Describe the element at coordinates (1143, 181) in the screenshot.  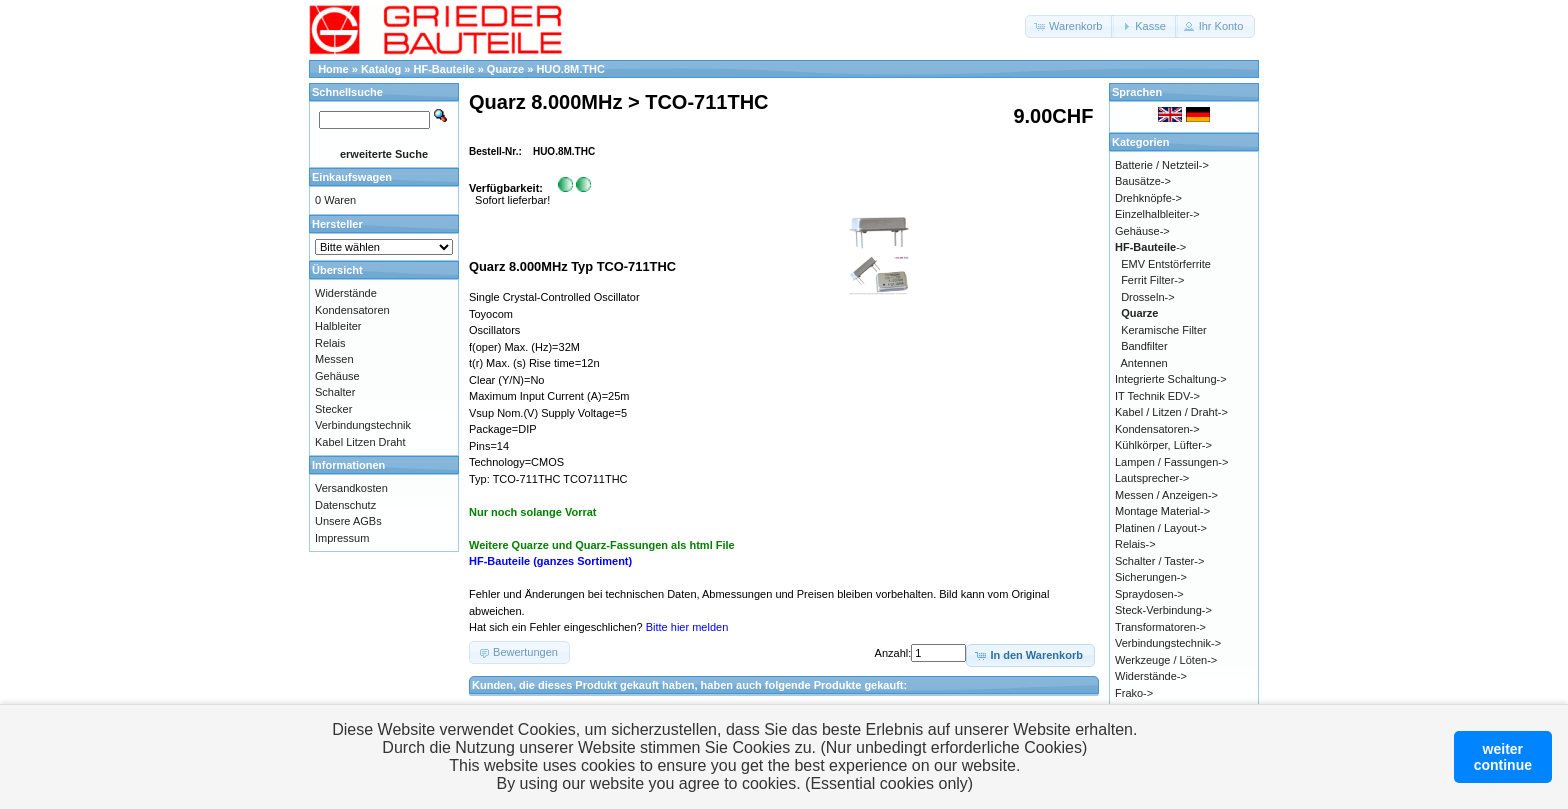
I see `Bausätze->` at that location.